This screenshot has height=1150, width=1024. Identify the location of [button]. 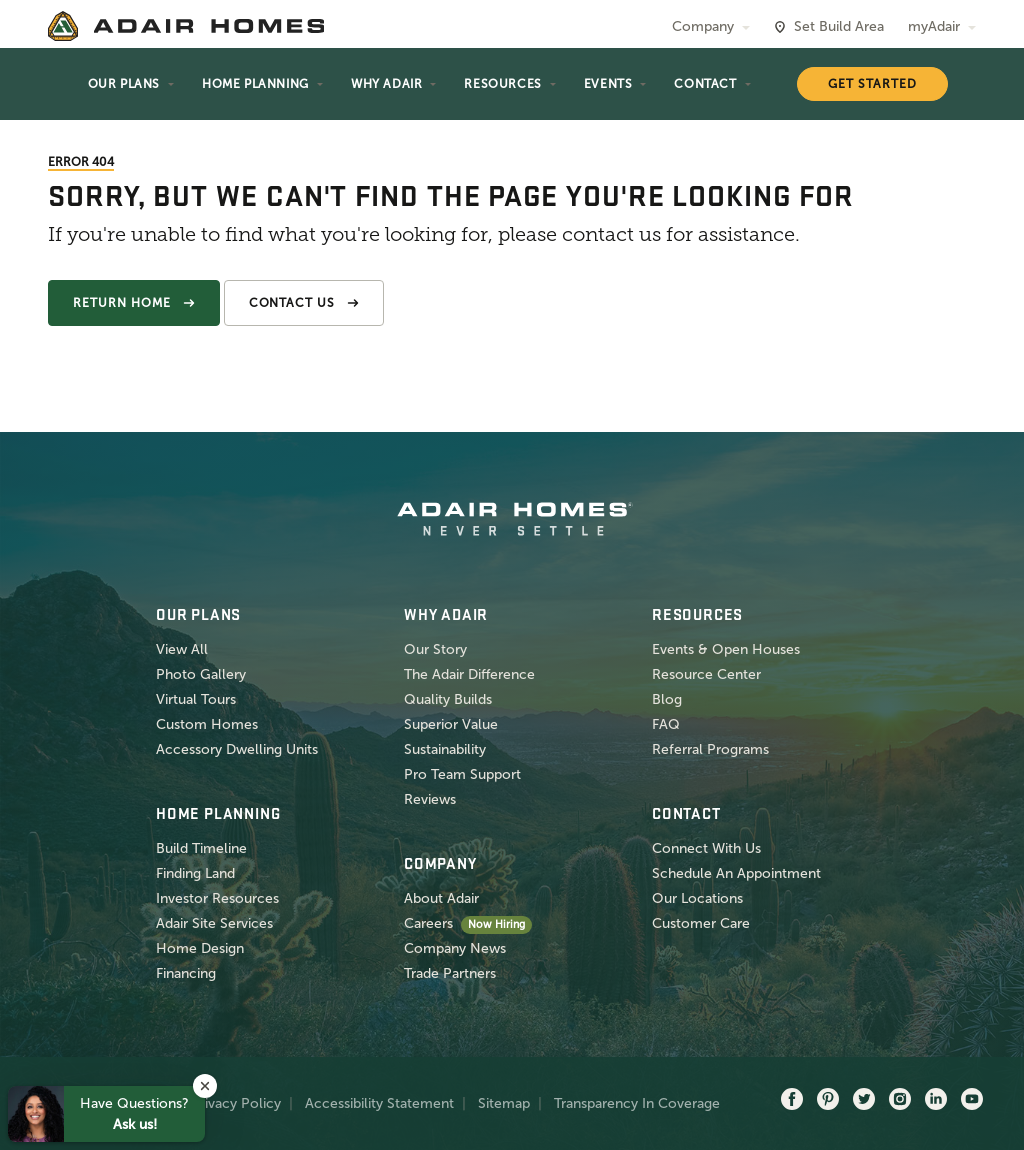
(205, 1086).